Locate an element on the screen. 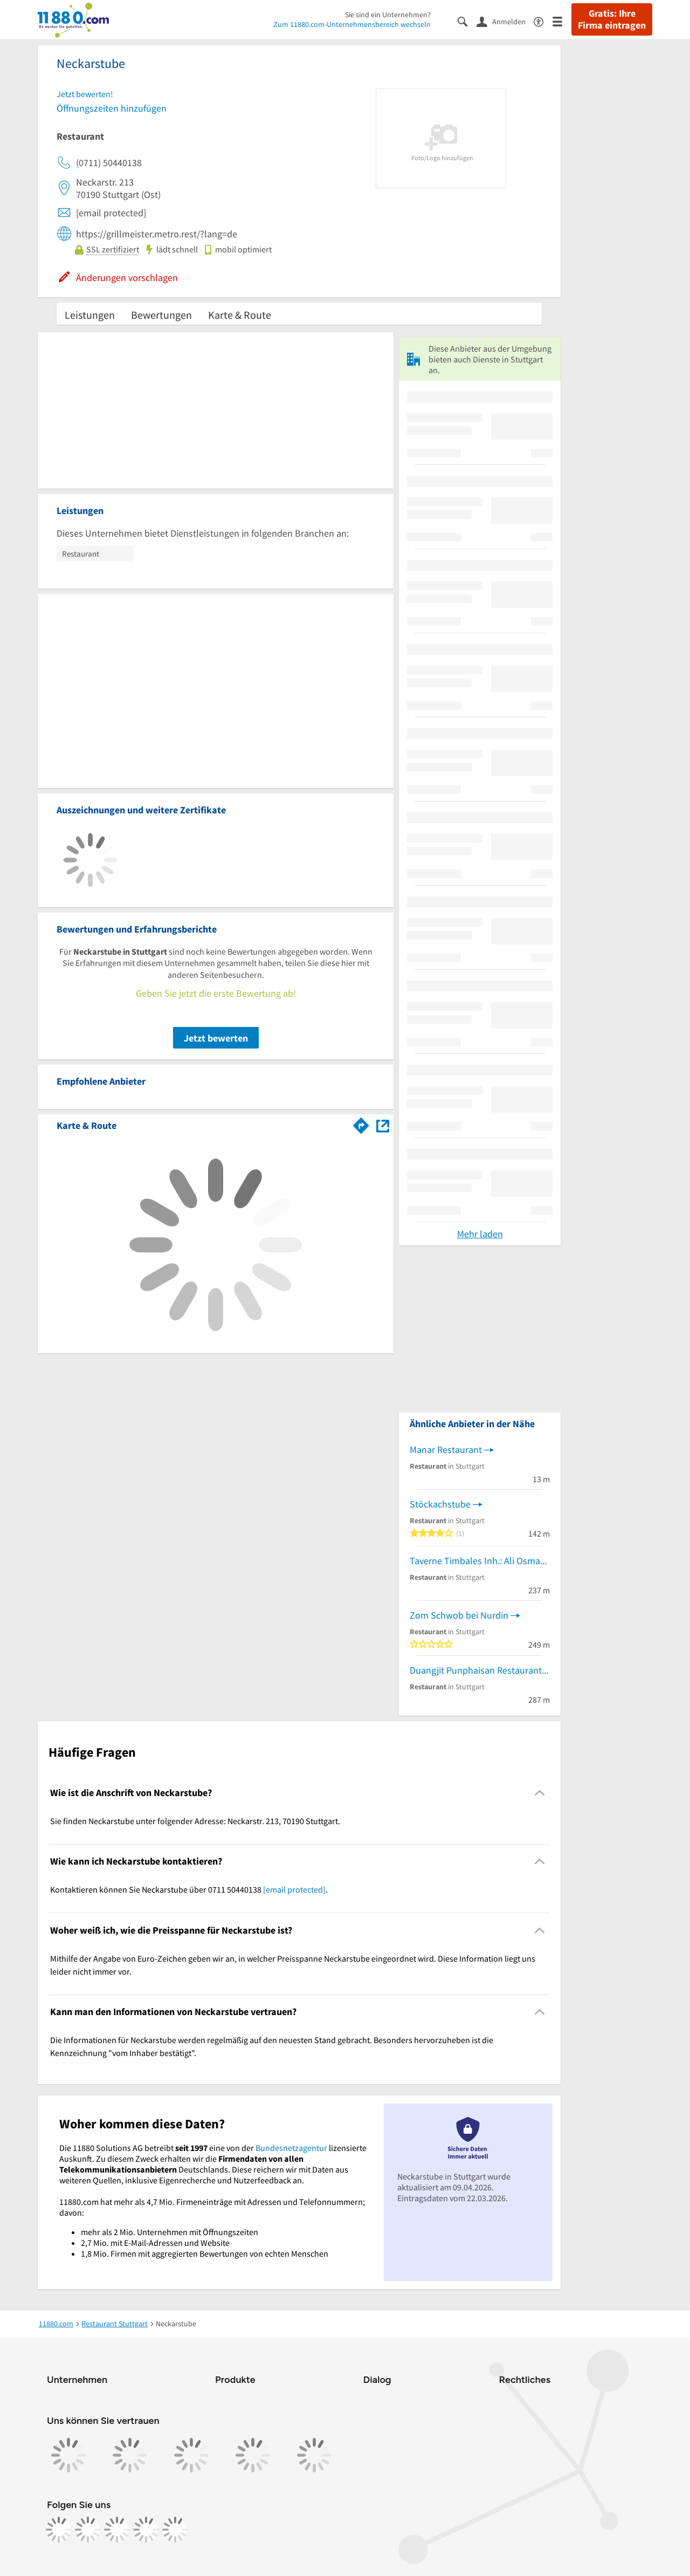  Stöckachstube is located at coordinates (440, 1504).